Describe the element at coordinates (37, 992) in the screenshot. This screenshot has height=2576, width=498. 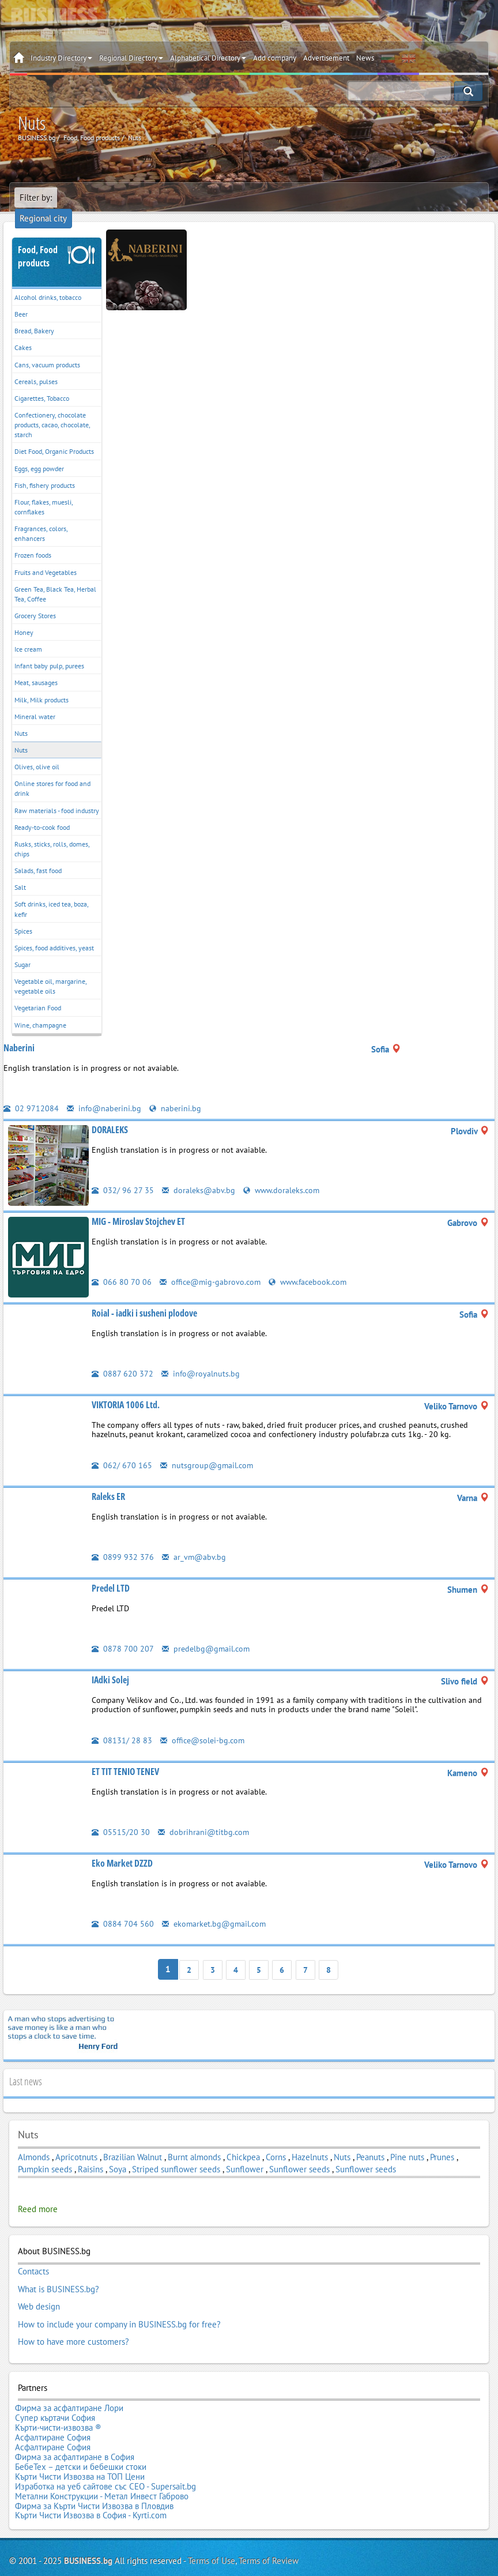
I see `Vegetarian Food` at that location.